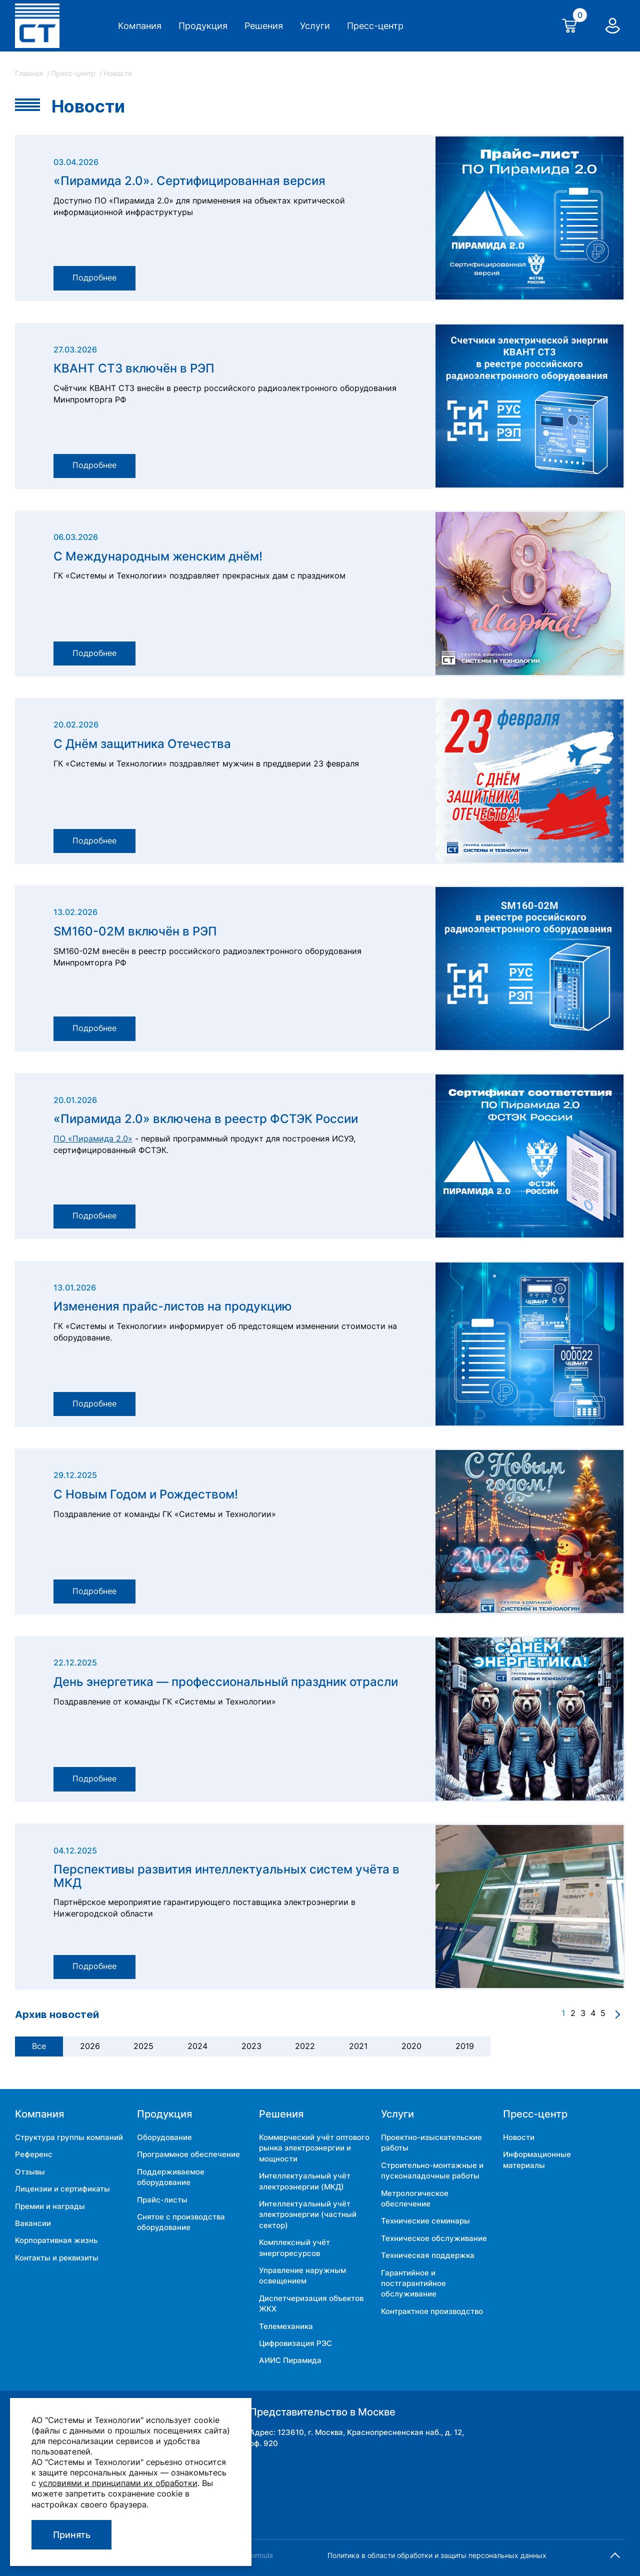 The height and width of the screenshot is (2576, 640). Describe the element at coordinates (162, 2199) in the screenshot. I see `Прайс-листы` at that location.